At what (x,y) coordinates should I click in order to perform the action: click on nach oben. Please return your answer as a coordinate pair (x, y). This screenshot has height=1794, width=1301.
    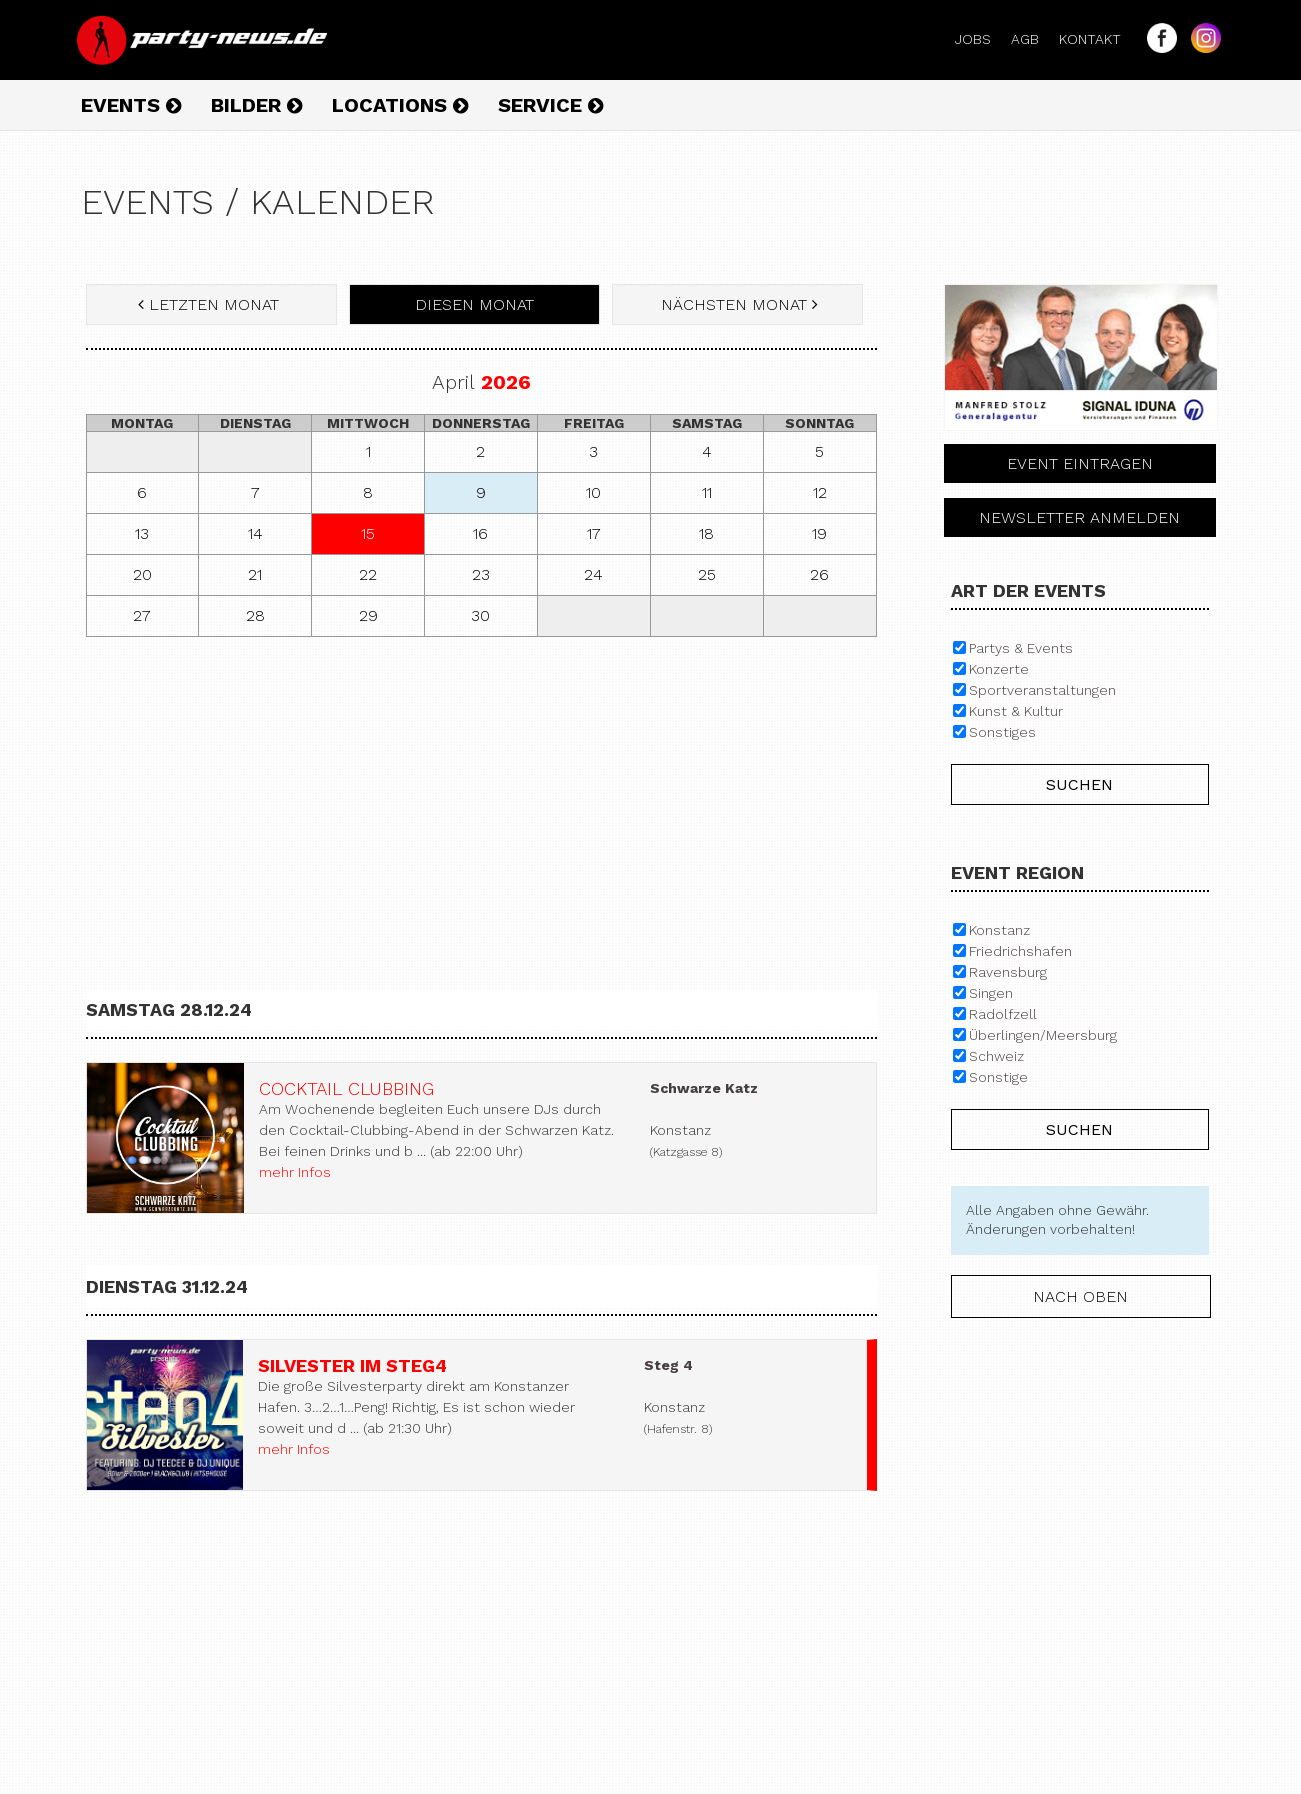
    Looking at the image, I should click on (1080, 1296).